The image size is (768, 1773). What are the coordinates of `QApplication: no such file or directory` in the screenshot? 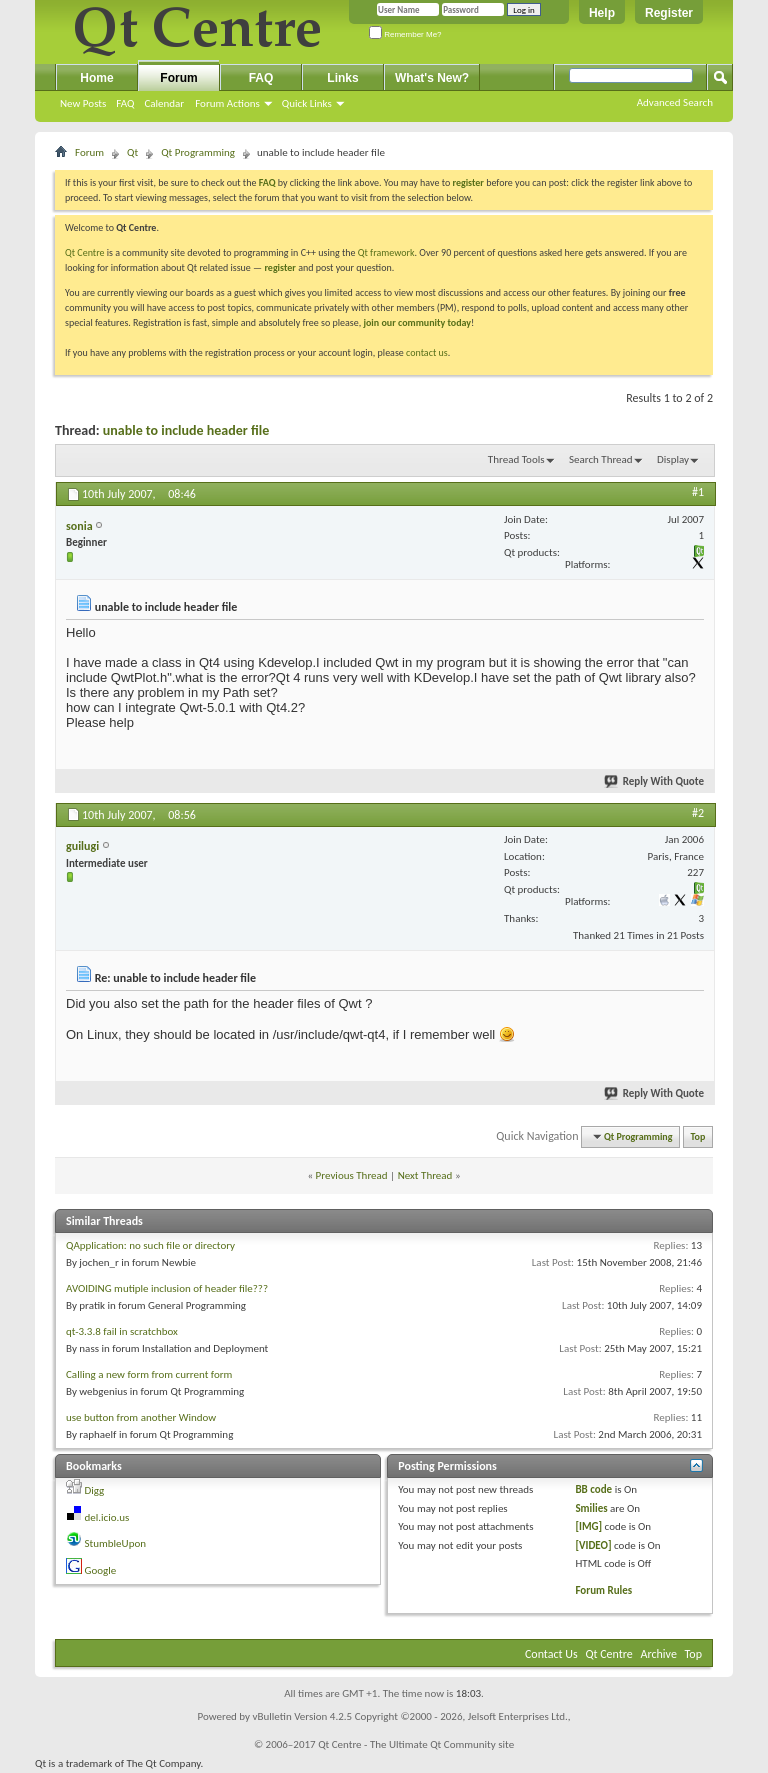 It's located at (150, 1245).